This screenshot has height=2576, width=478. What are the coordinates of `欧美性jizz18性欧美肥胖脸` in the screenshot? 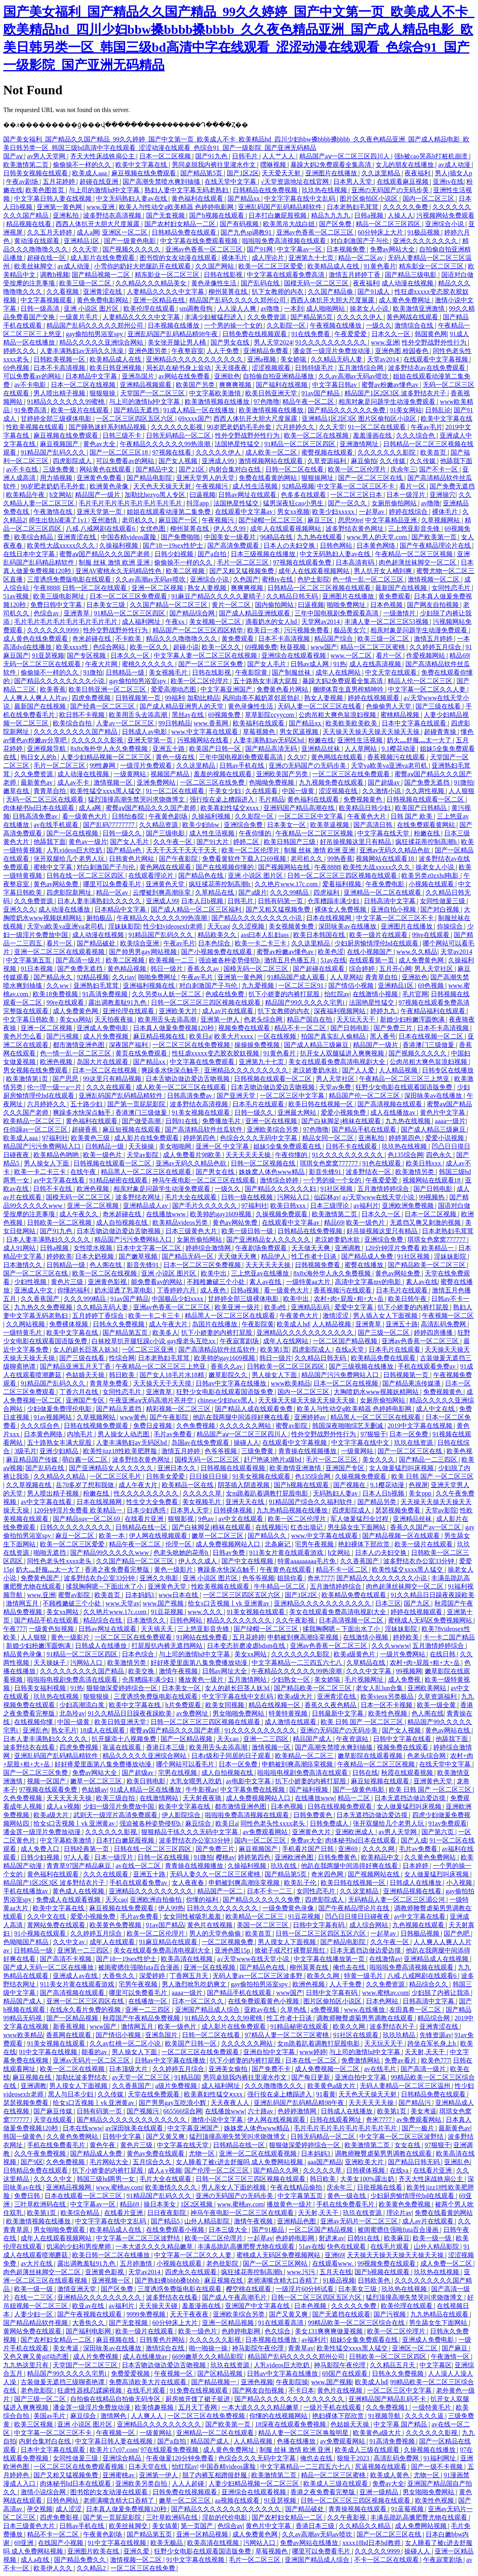 It's located at (121, 1451).